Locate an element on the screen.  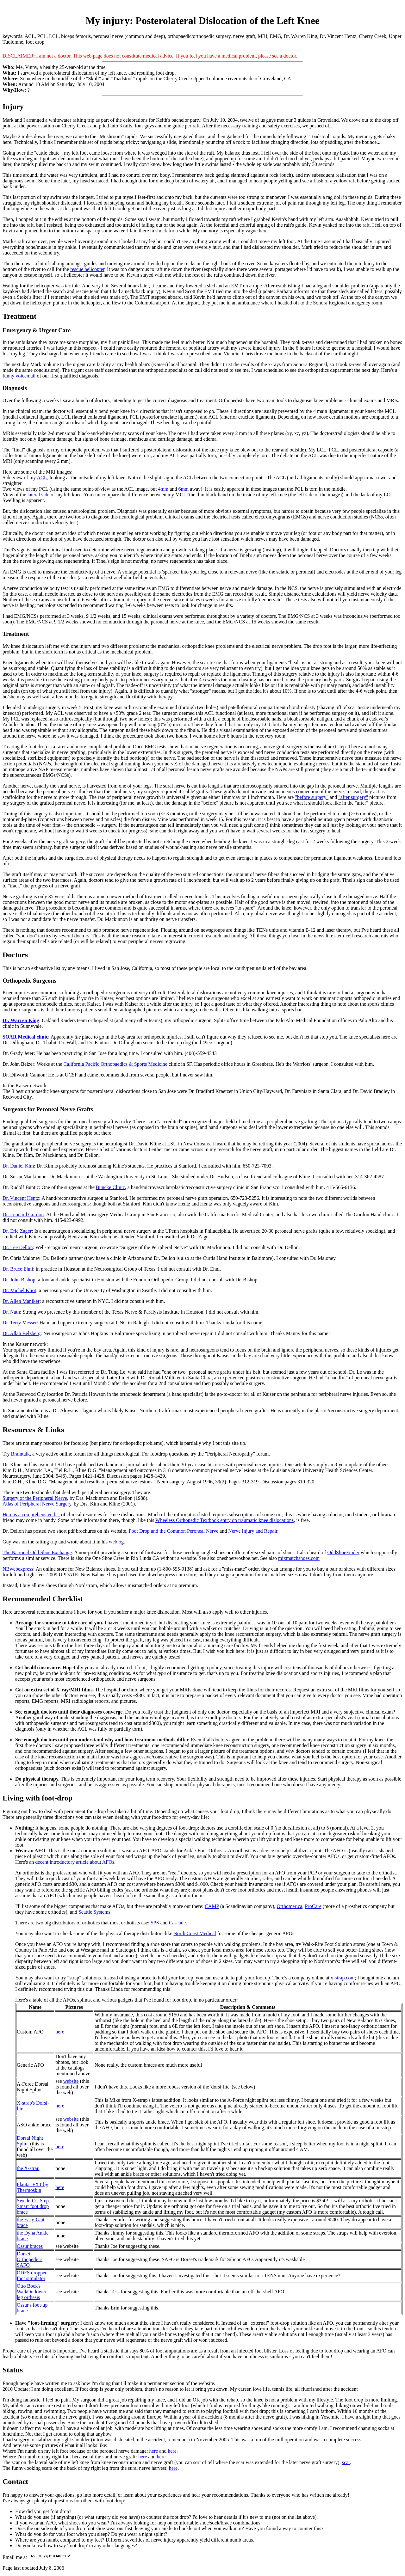
North Coast Medical is located at coordinates (195, 1933).